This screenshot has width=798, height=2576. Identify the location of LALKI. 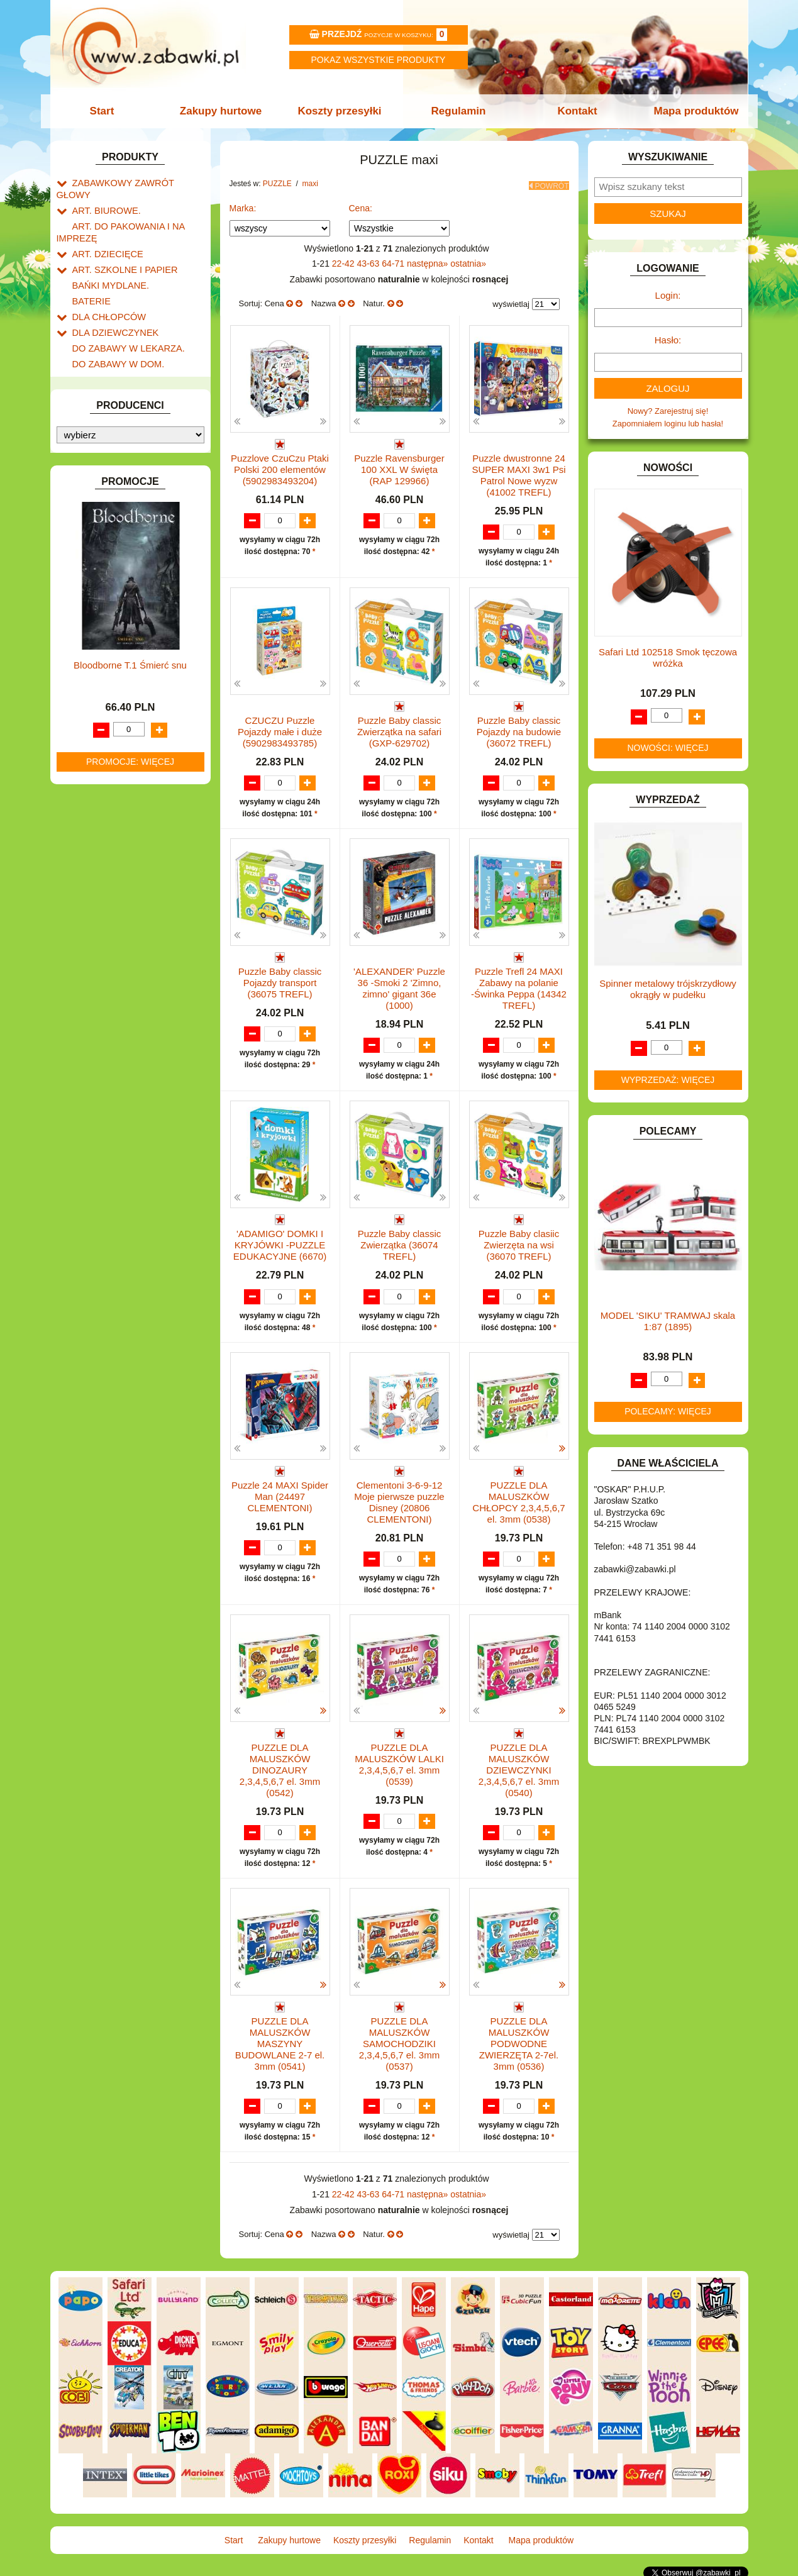
(83, 574).